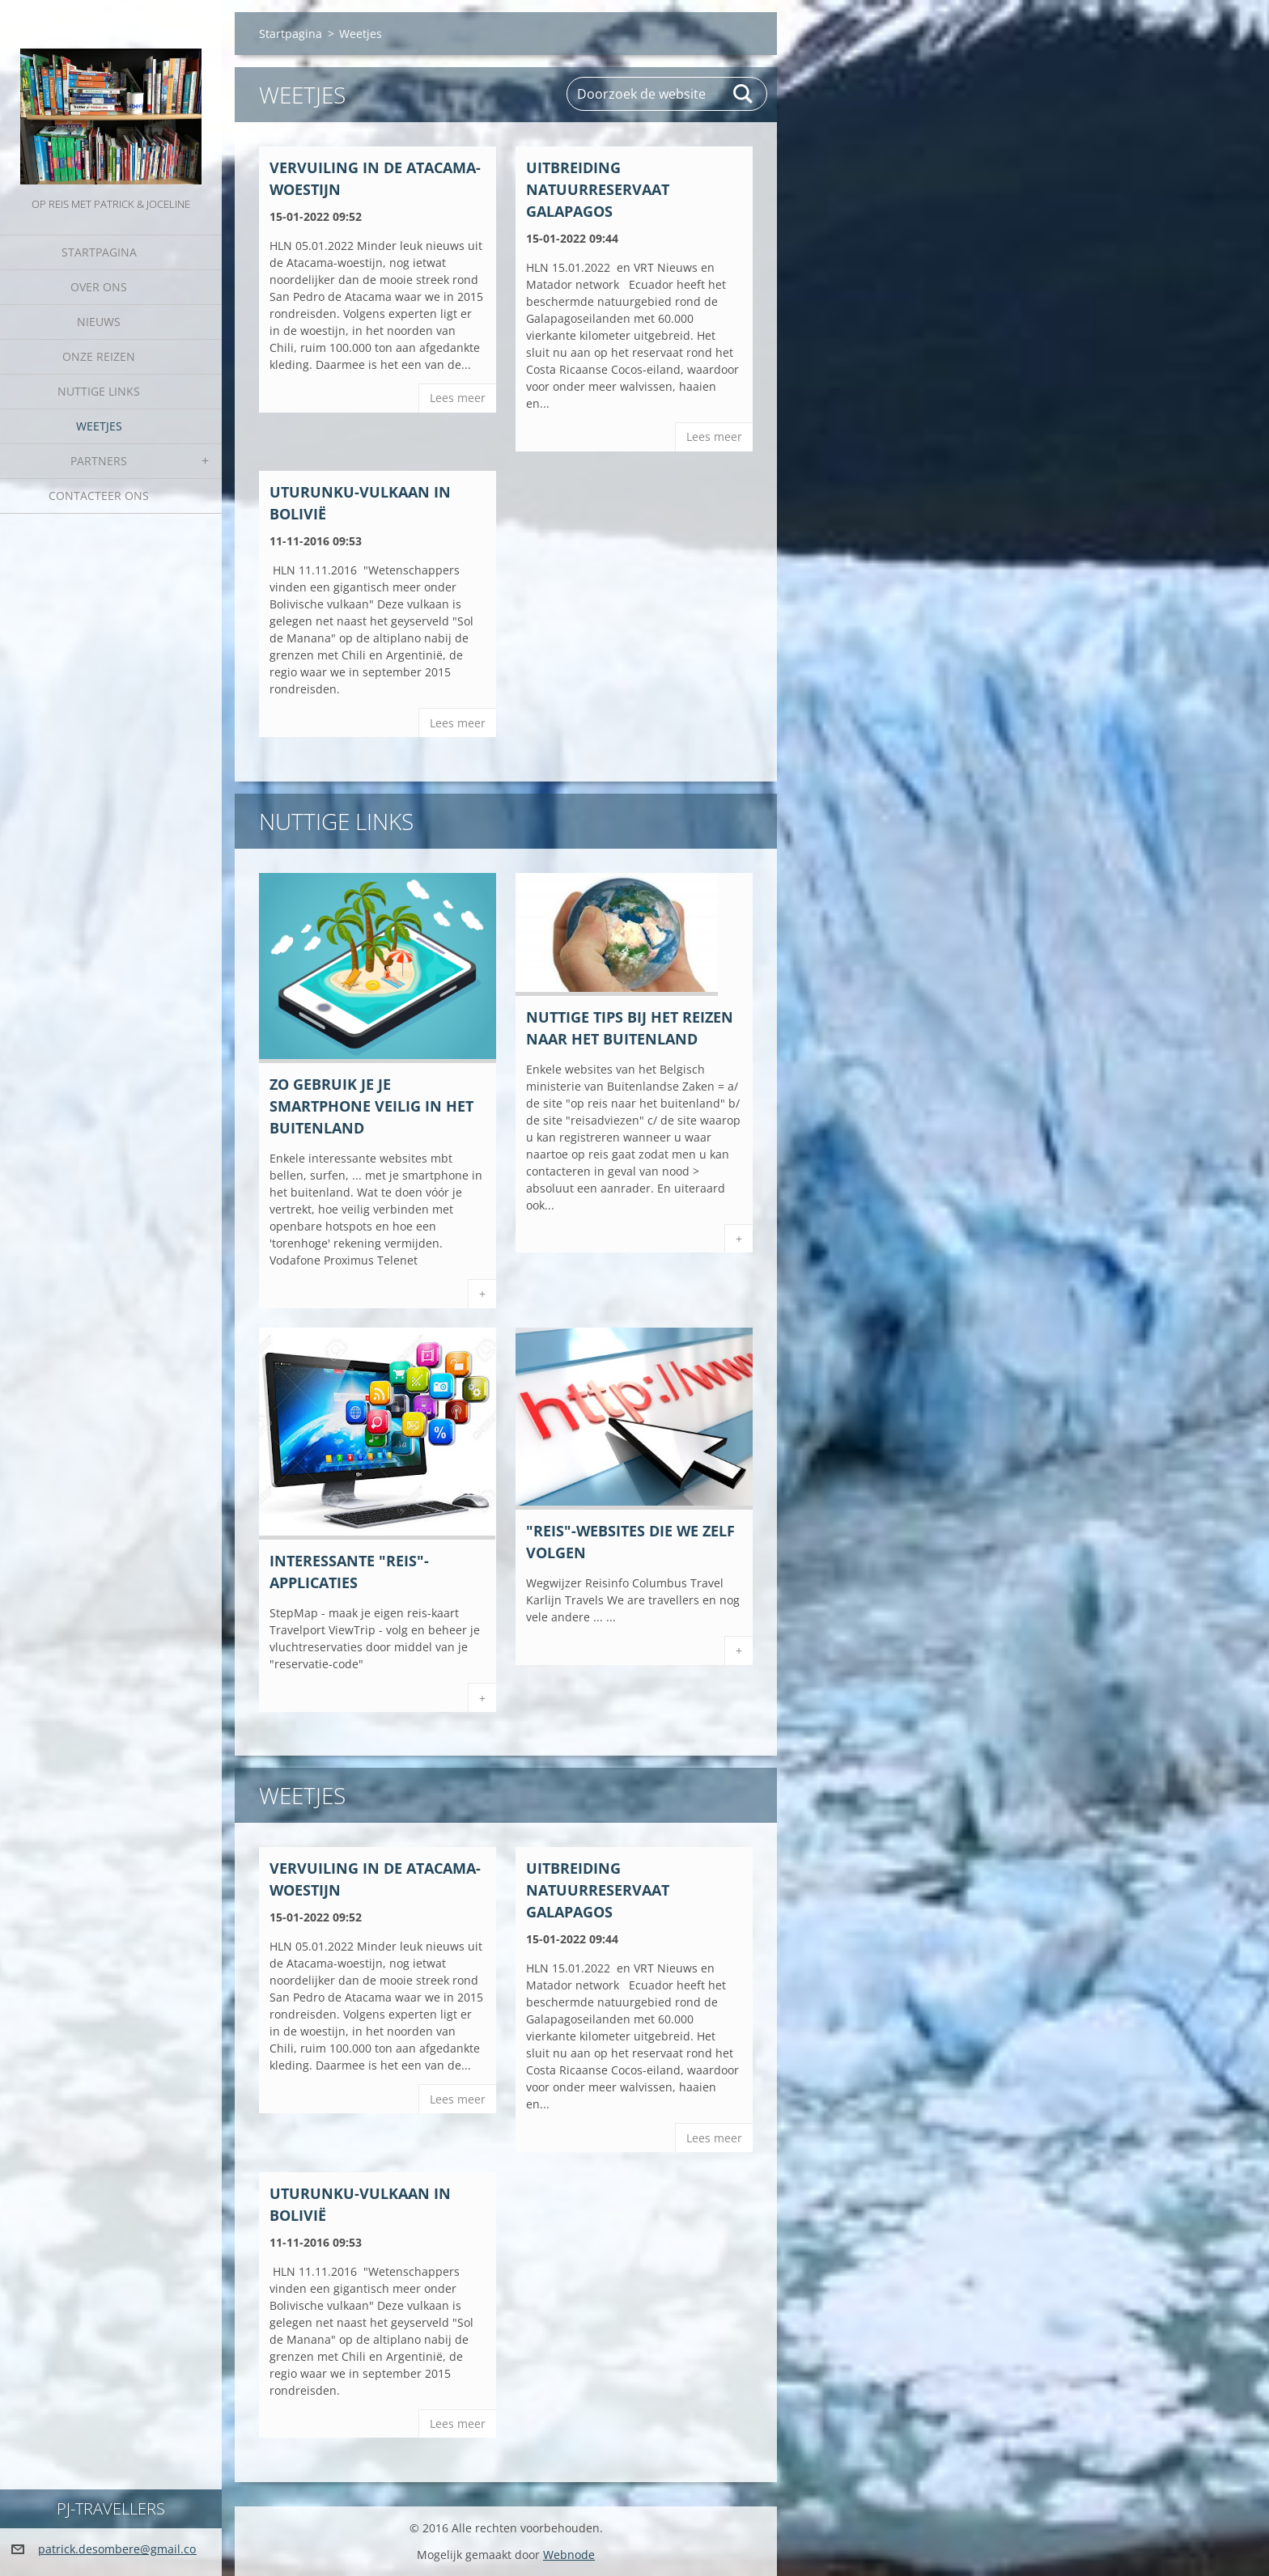 This screenshot has height=2576, width=1269. What do you see at coordinates (597, 189) in the screenshot?
I see `Uitbreiding natuurreservaat GALAPAGOS` at bounding box center [597, 189].